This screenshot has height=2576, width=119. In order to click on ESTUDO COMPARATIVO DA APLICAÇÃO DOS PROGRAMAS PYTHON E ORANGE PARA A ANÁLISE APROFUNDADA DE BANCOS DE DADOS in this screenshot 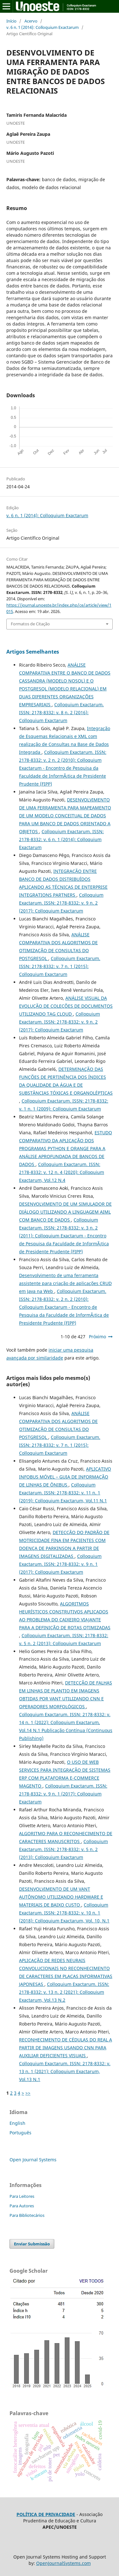, I will do `click(65, 1148)`.